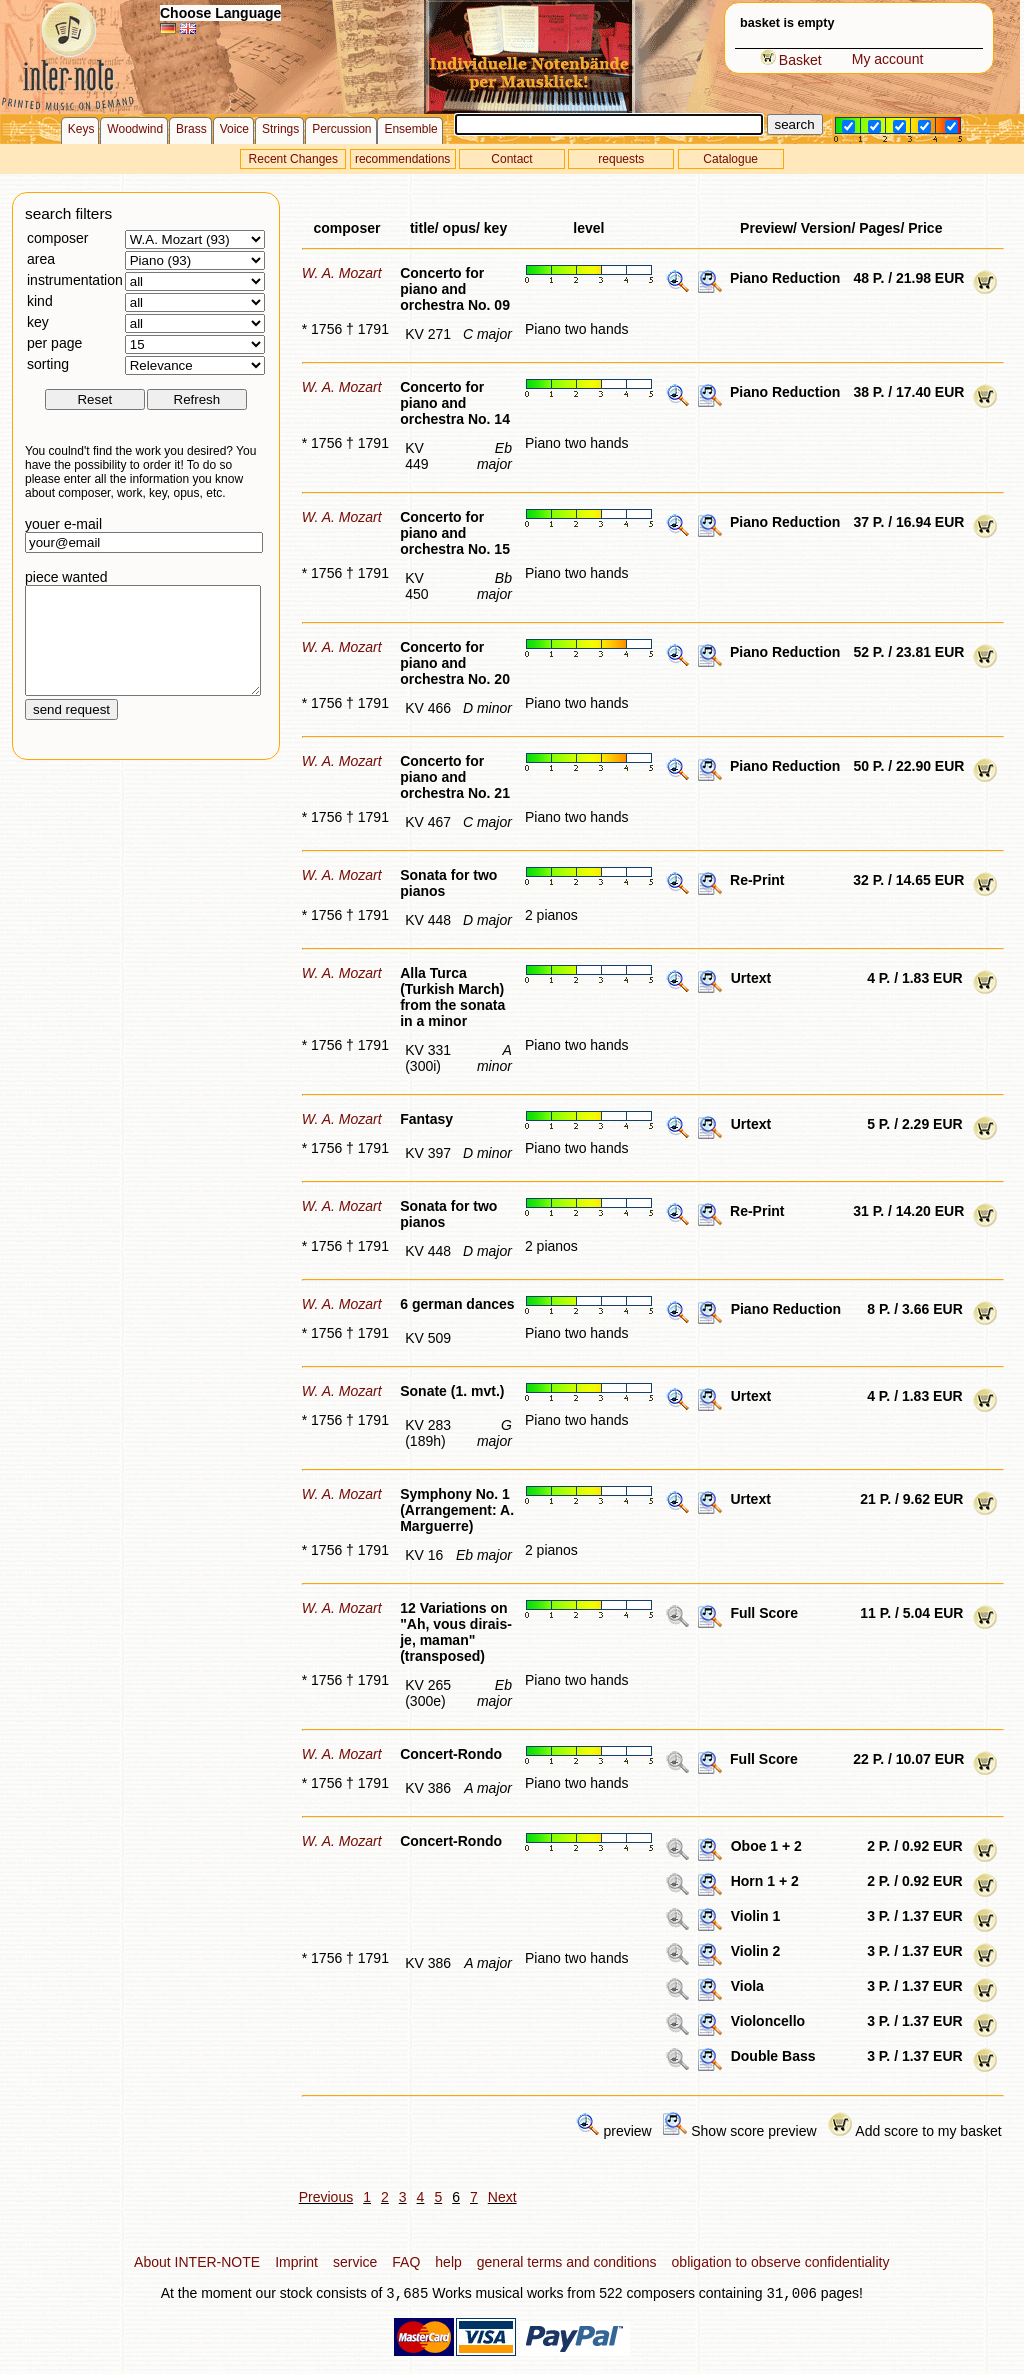  What do you see at coordinates (406, 2262) in the screenshot?
I see `FAQ` at bounding box center [406, 2262].